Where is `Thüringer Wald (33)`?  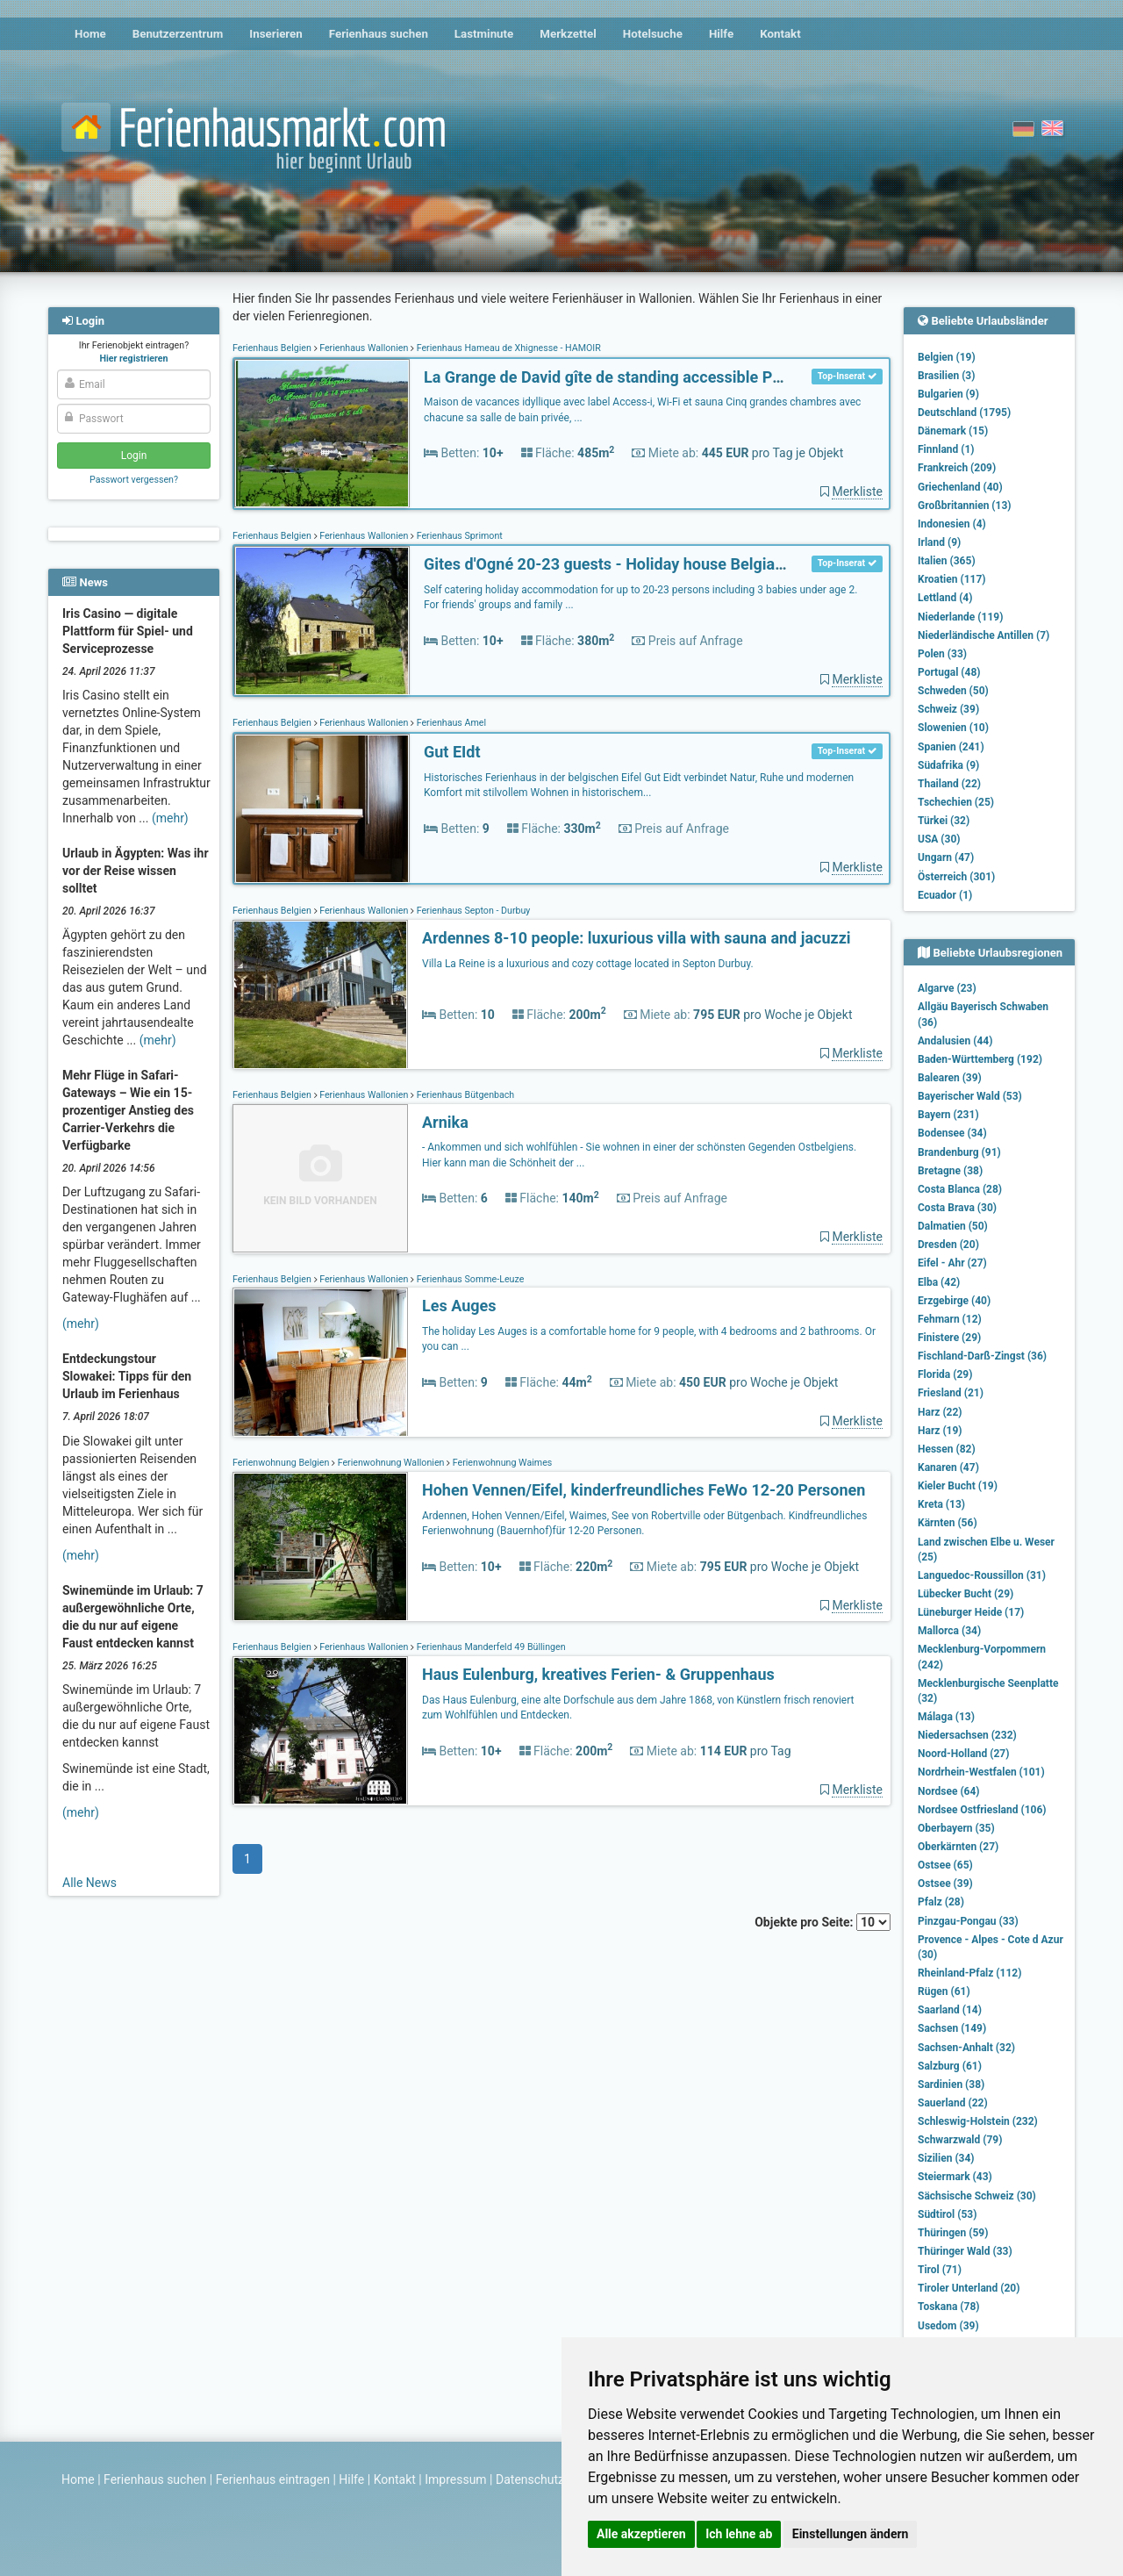
Thüringer Wald (33) is located at coordinates (965, 2251).